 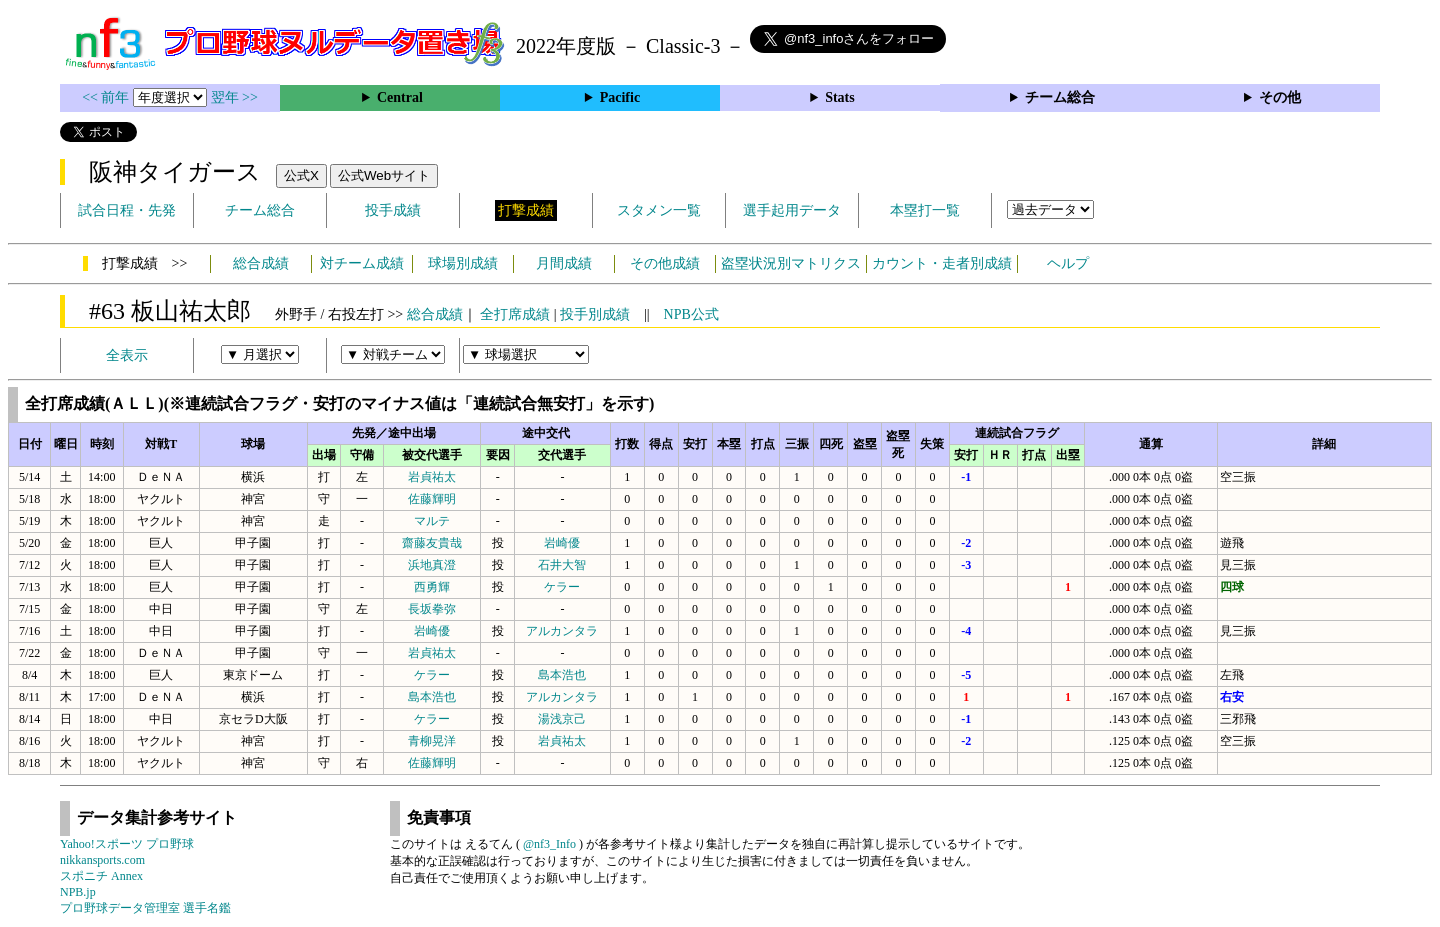 I want to click on 湯浅京己, so click(x=562, y=719).